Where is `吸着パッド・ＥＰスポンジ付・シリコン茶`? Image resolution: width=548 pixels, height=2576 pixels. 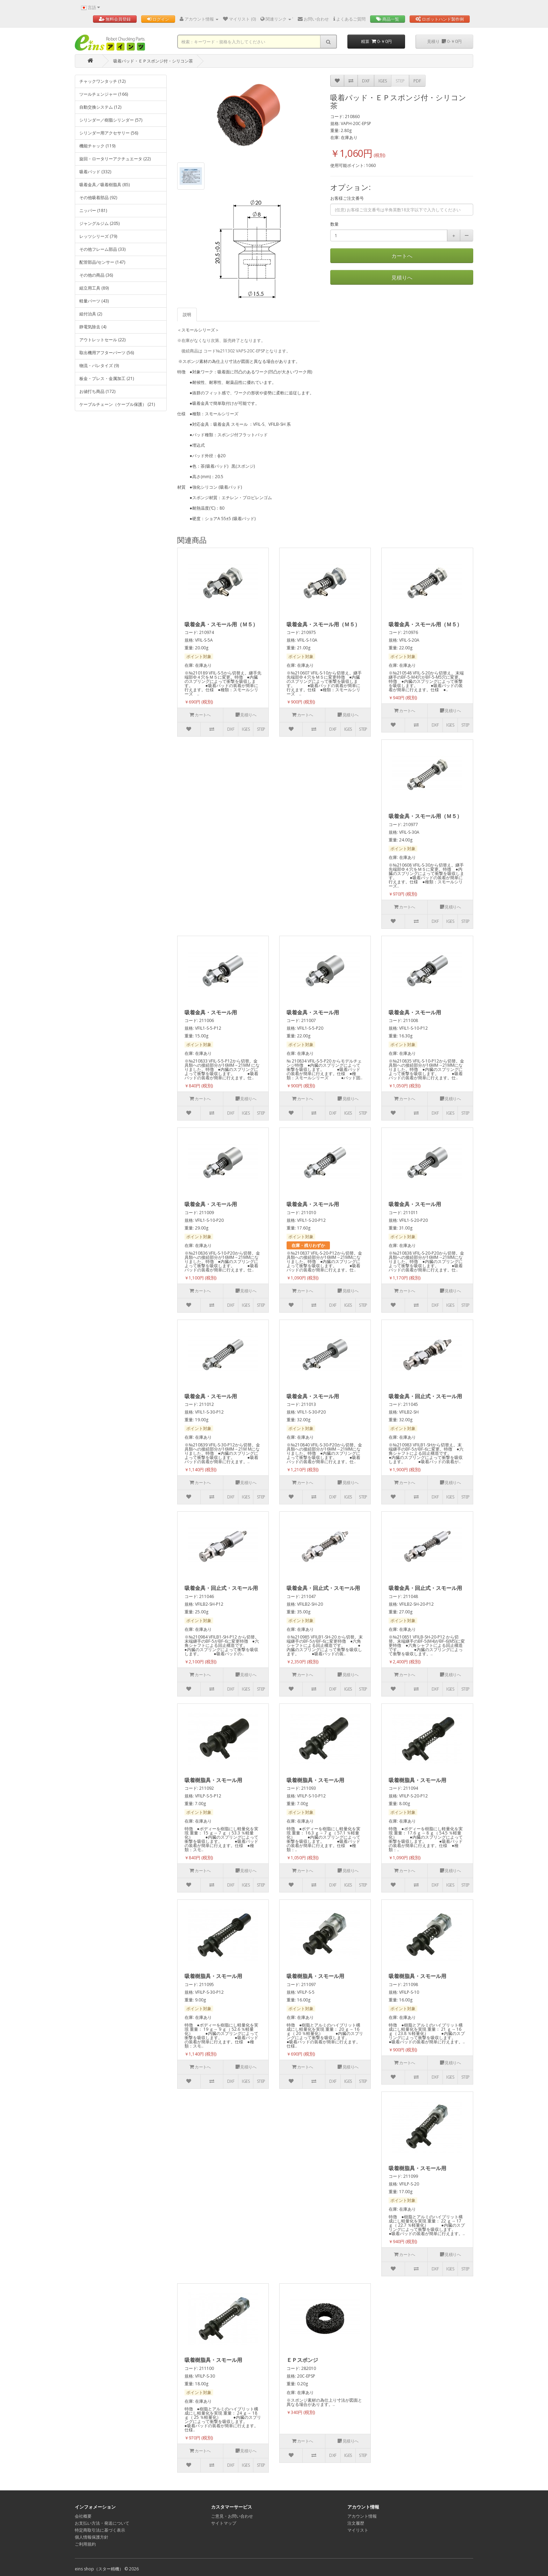
吸着パッド・ＥＰスポンジ付・シリコン茶 is located at coordinates (153, 61).